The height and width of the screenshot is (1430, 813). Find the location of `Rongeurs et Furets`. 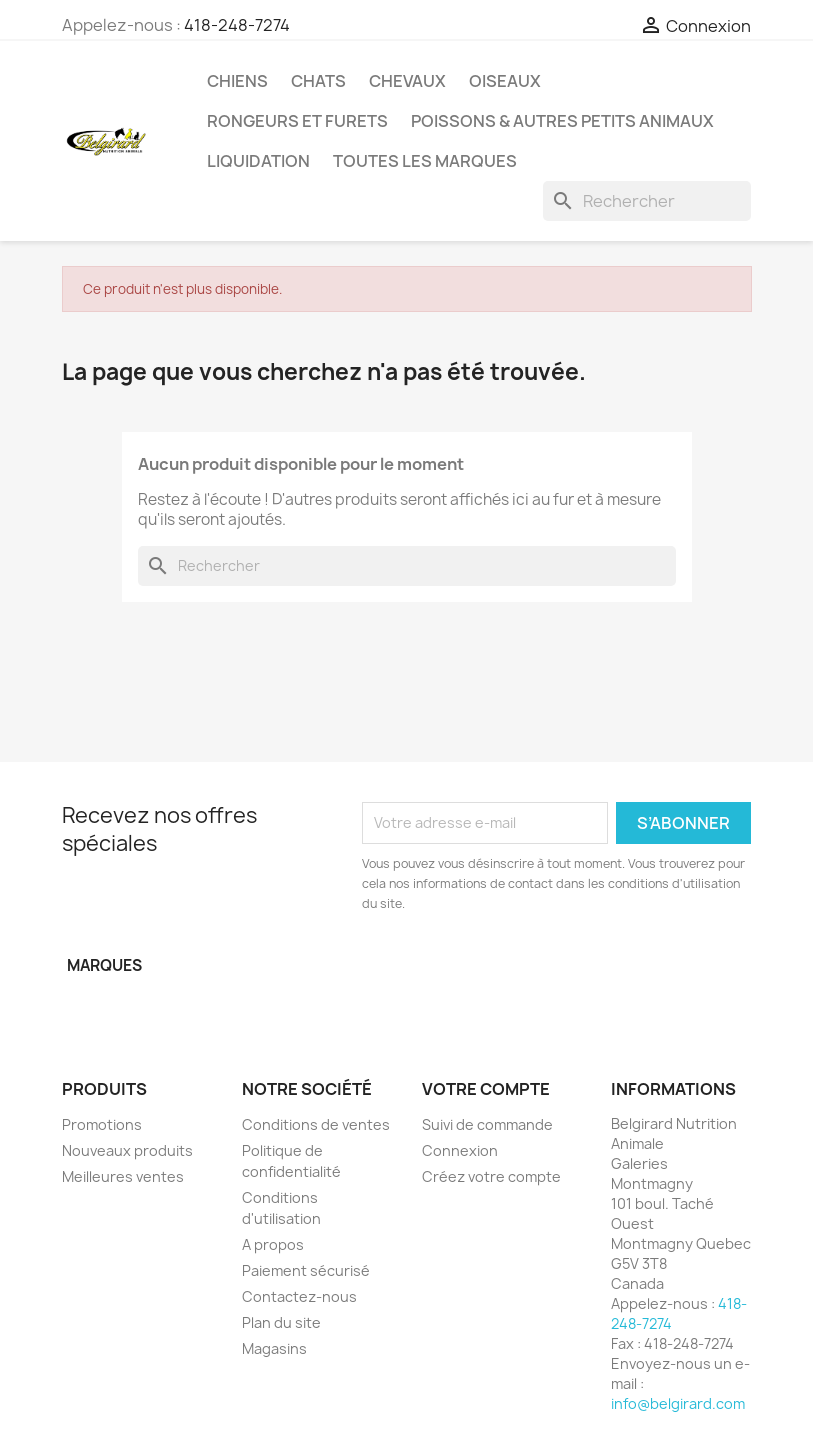

Rongeurs et Furets is located at coordinates (297, 121).